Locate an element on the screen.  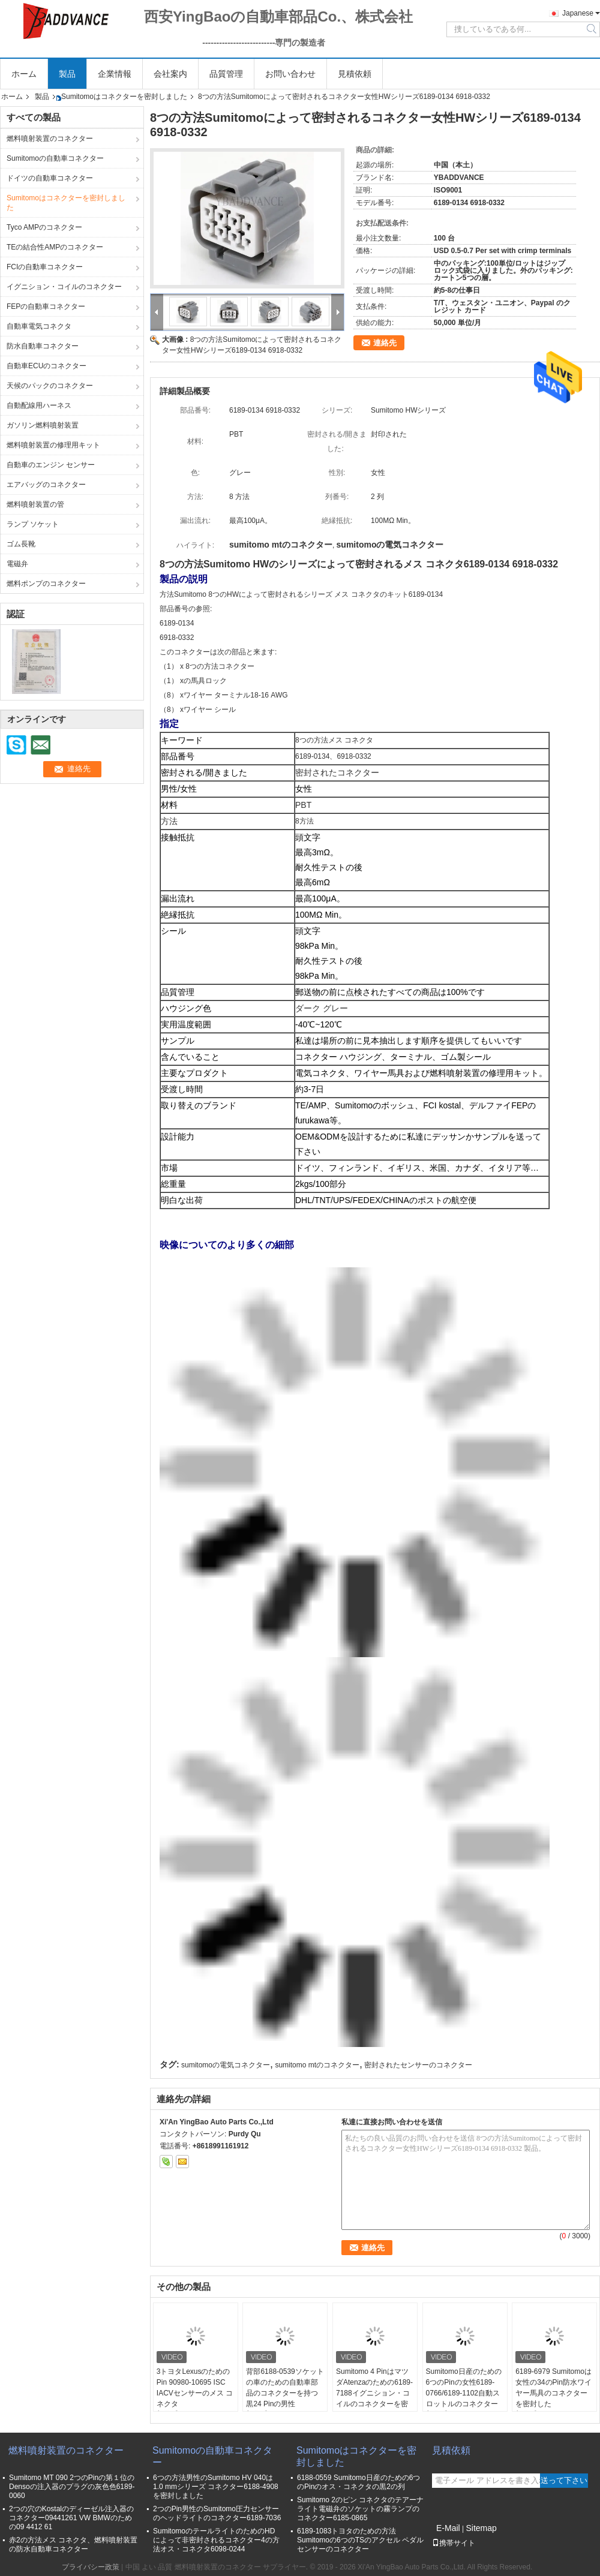
Sumitomo 4 PinはマツダAtenzaのための6189-7188イグニション・コイルのコネクターを密封した is located at coordinates (374, 2393).